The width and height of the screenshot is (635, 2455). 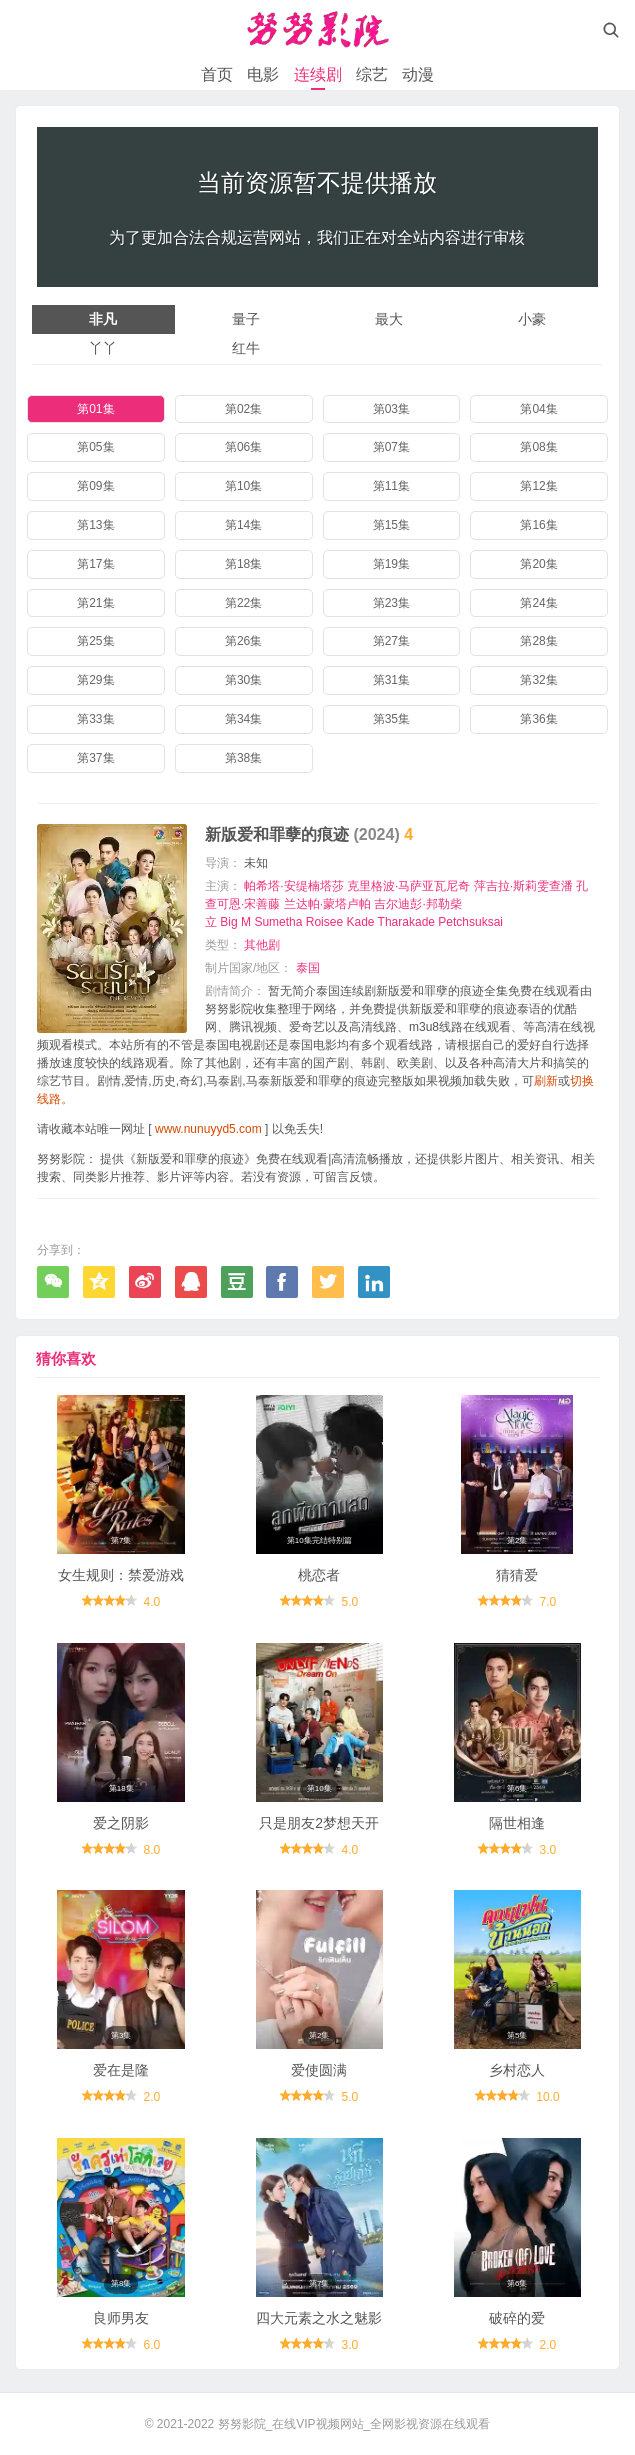 What do you see at coordinates (262, 945) in the screenshot?
I see `其他剧` at bounding box center [262, 945].